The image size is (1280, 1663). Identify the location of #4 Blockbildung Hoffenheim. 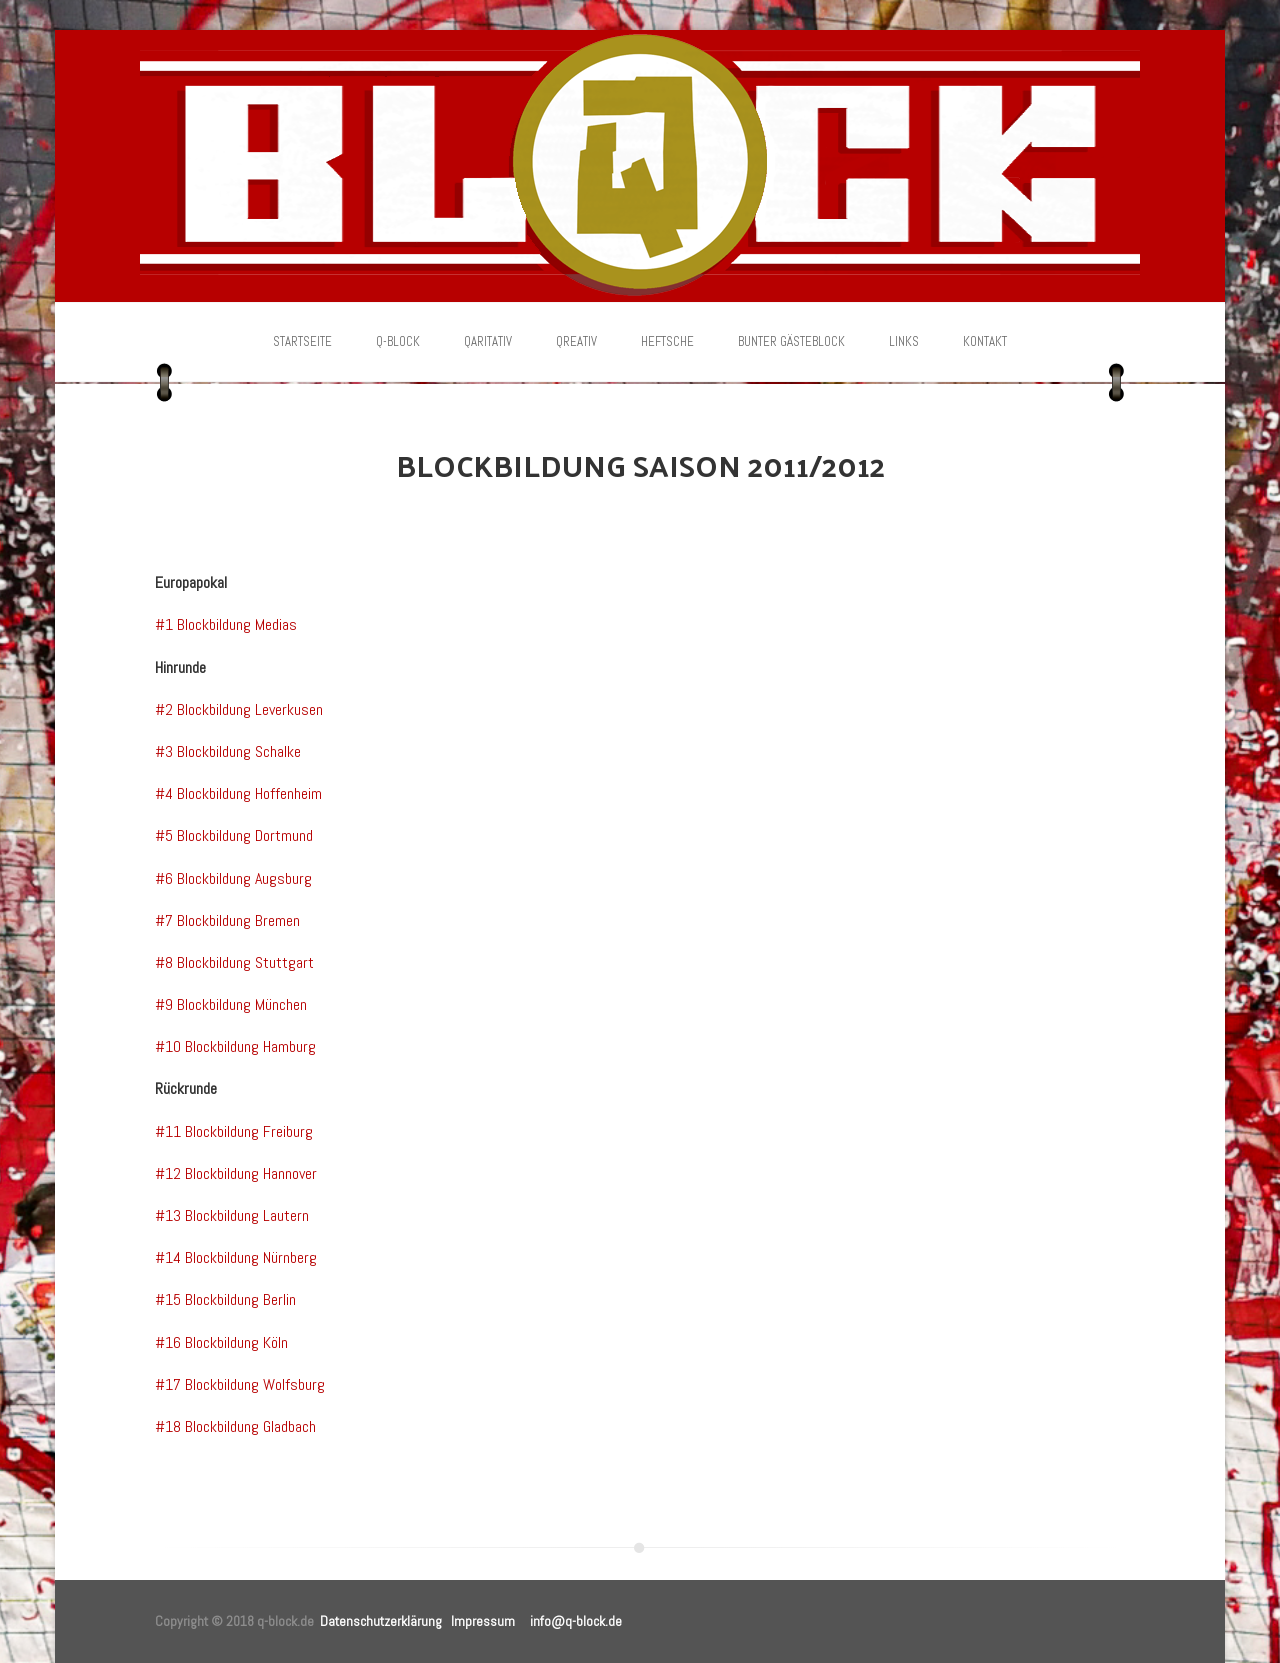
(238, 793).